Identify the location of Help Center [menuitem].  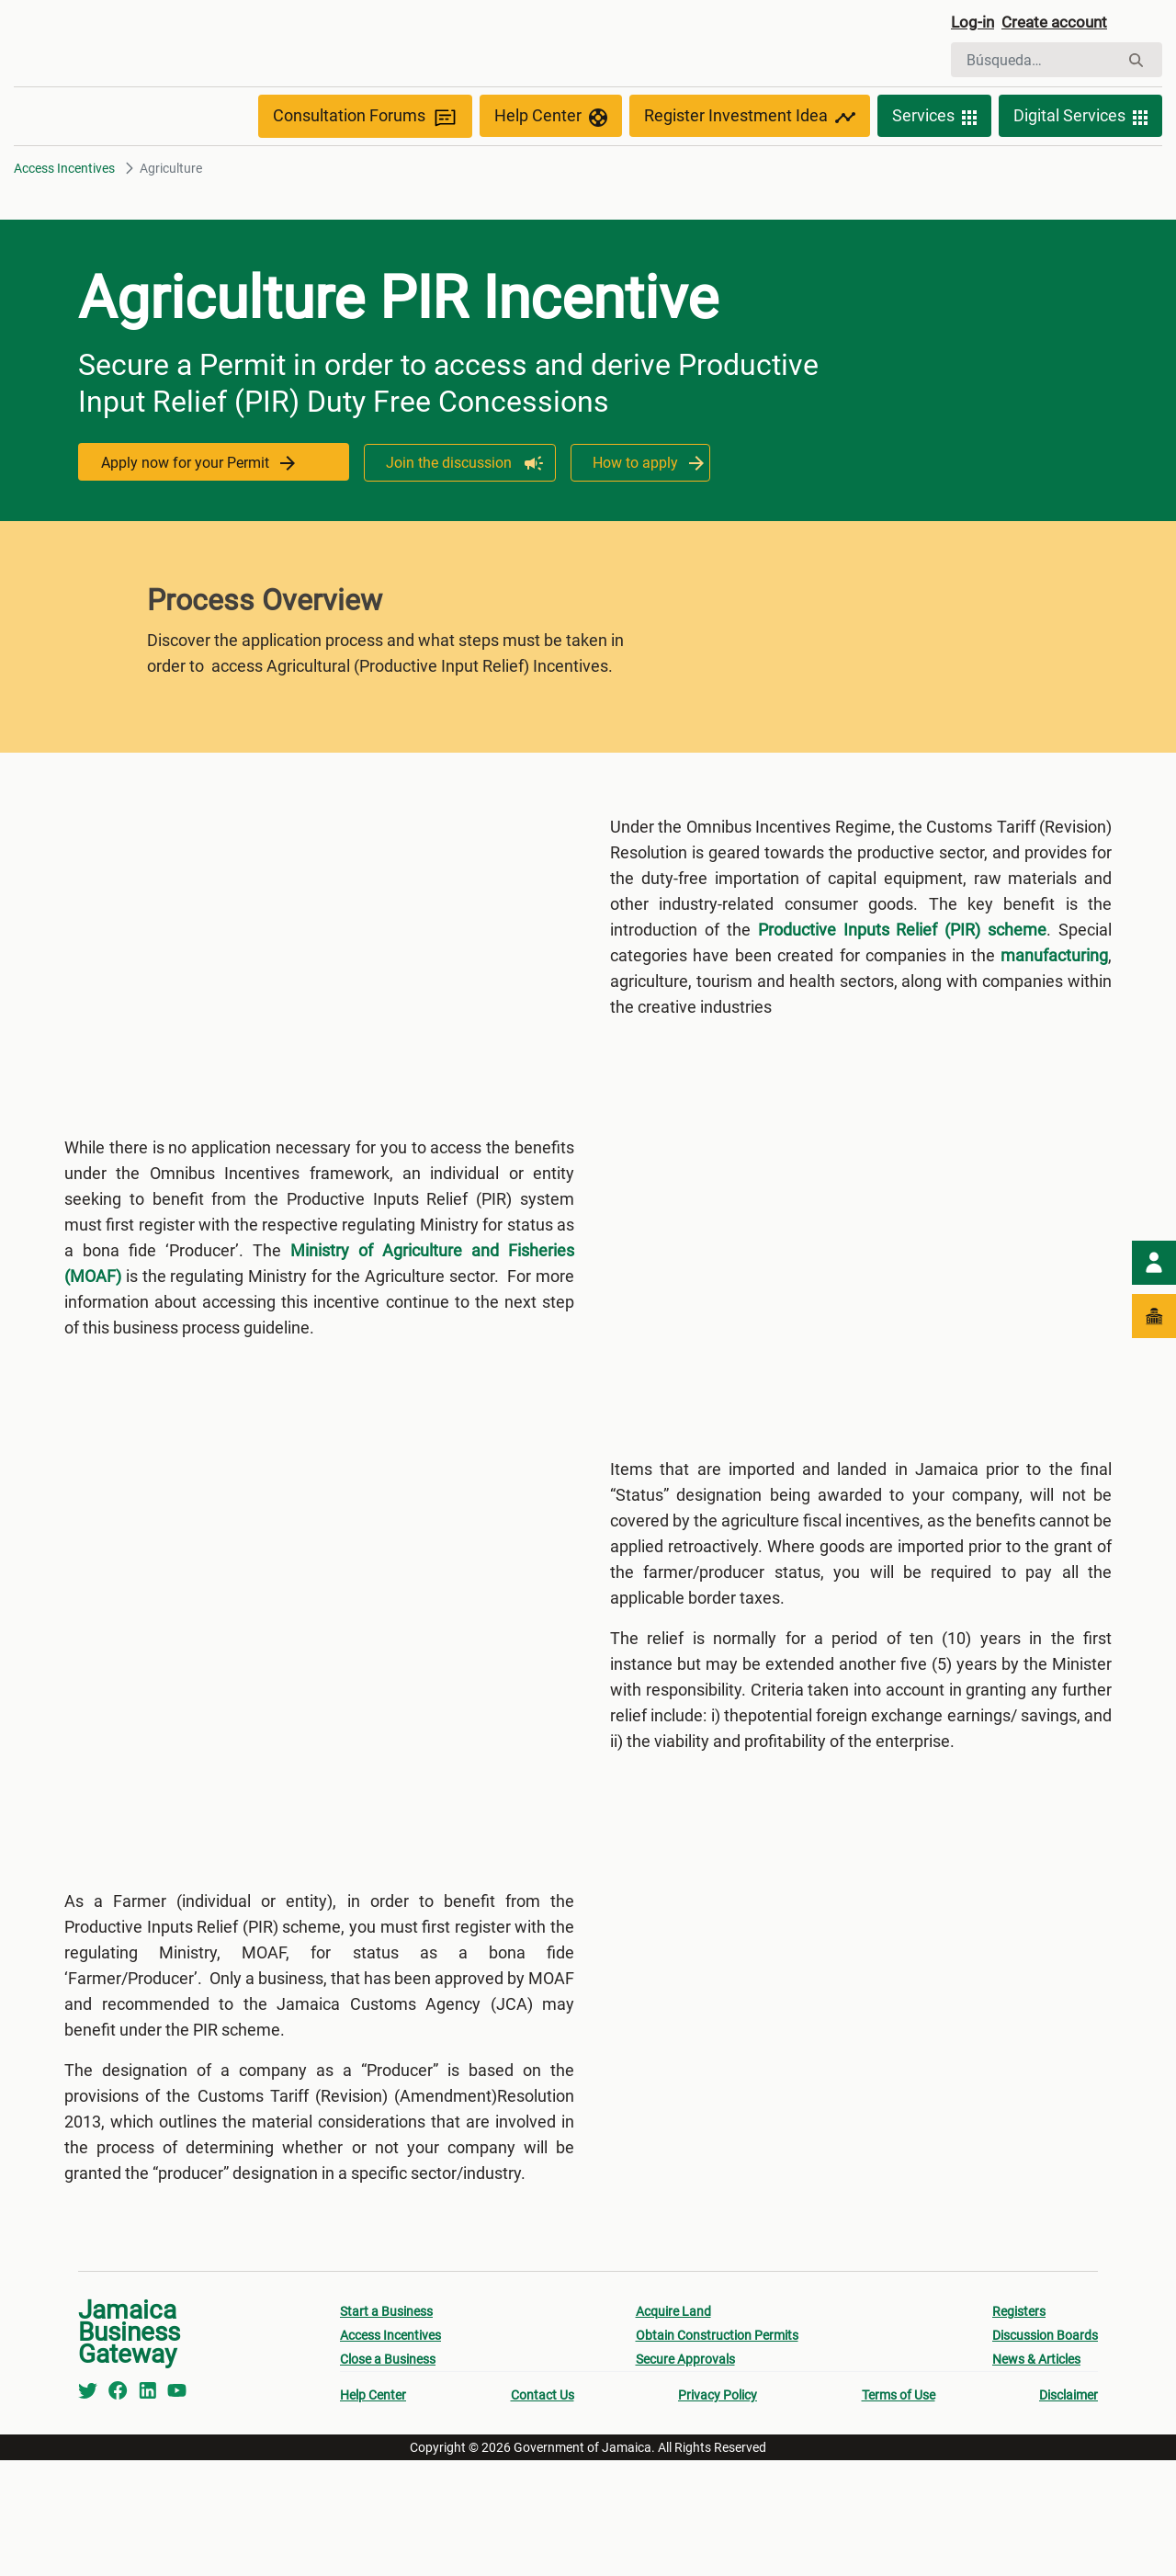
(373, 2510).